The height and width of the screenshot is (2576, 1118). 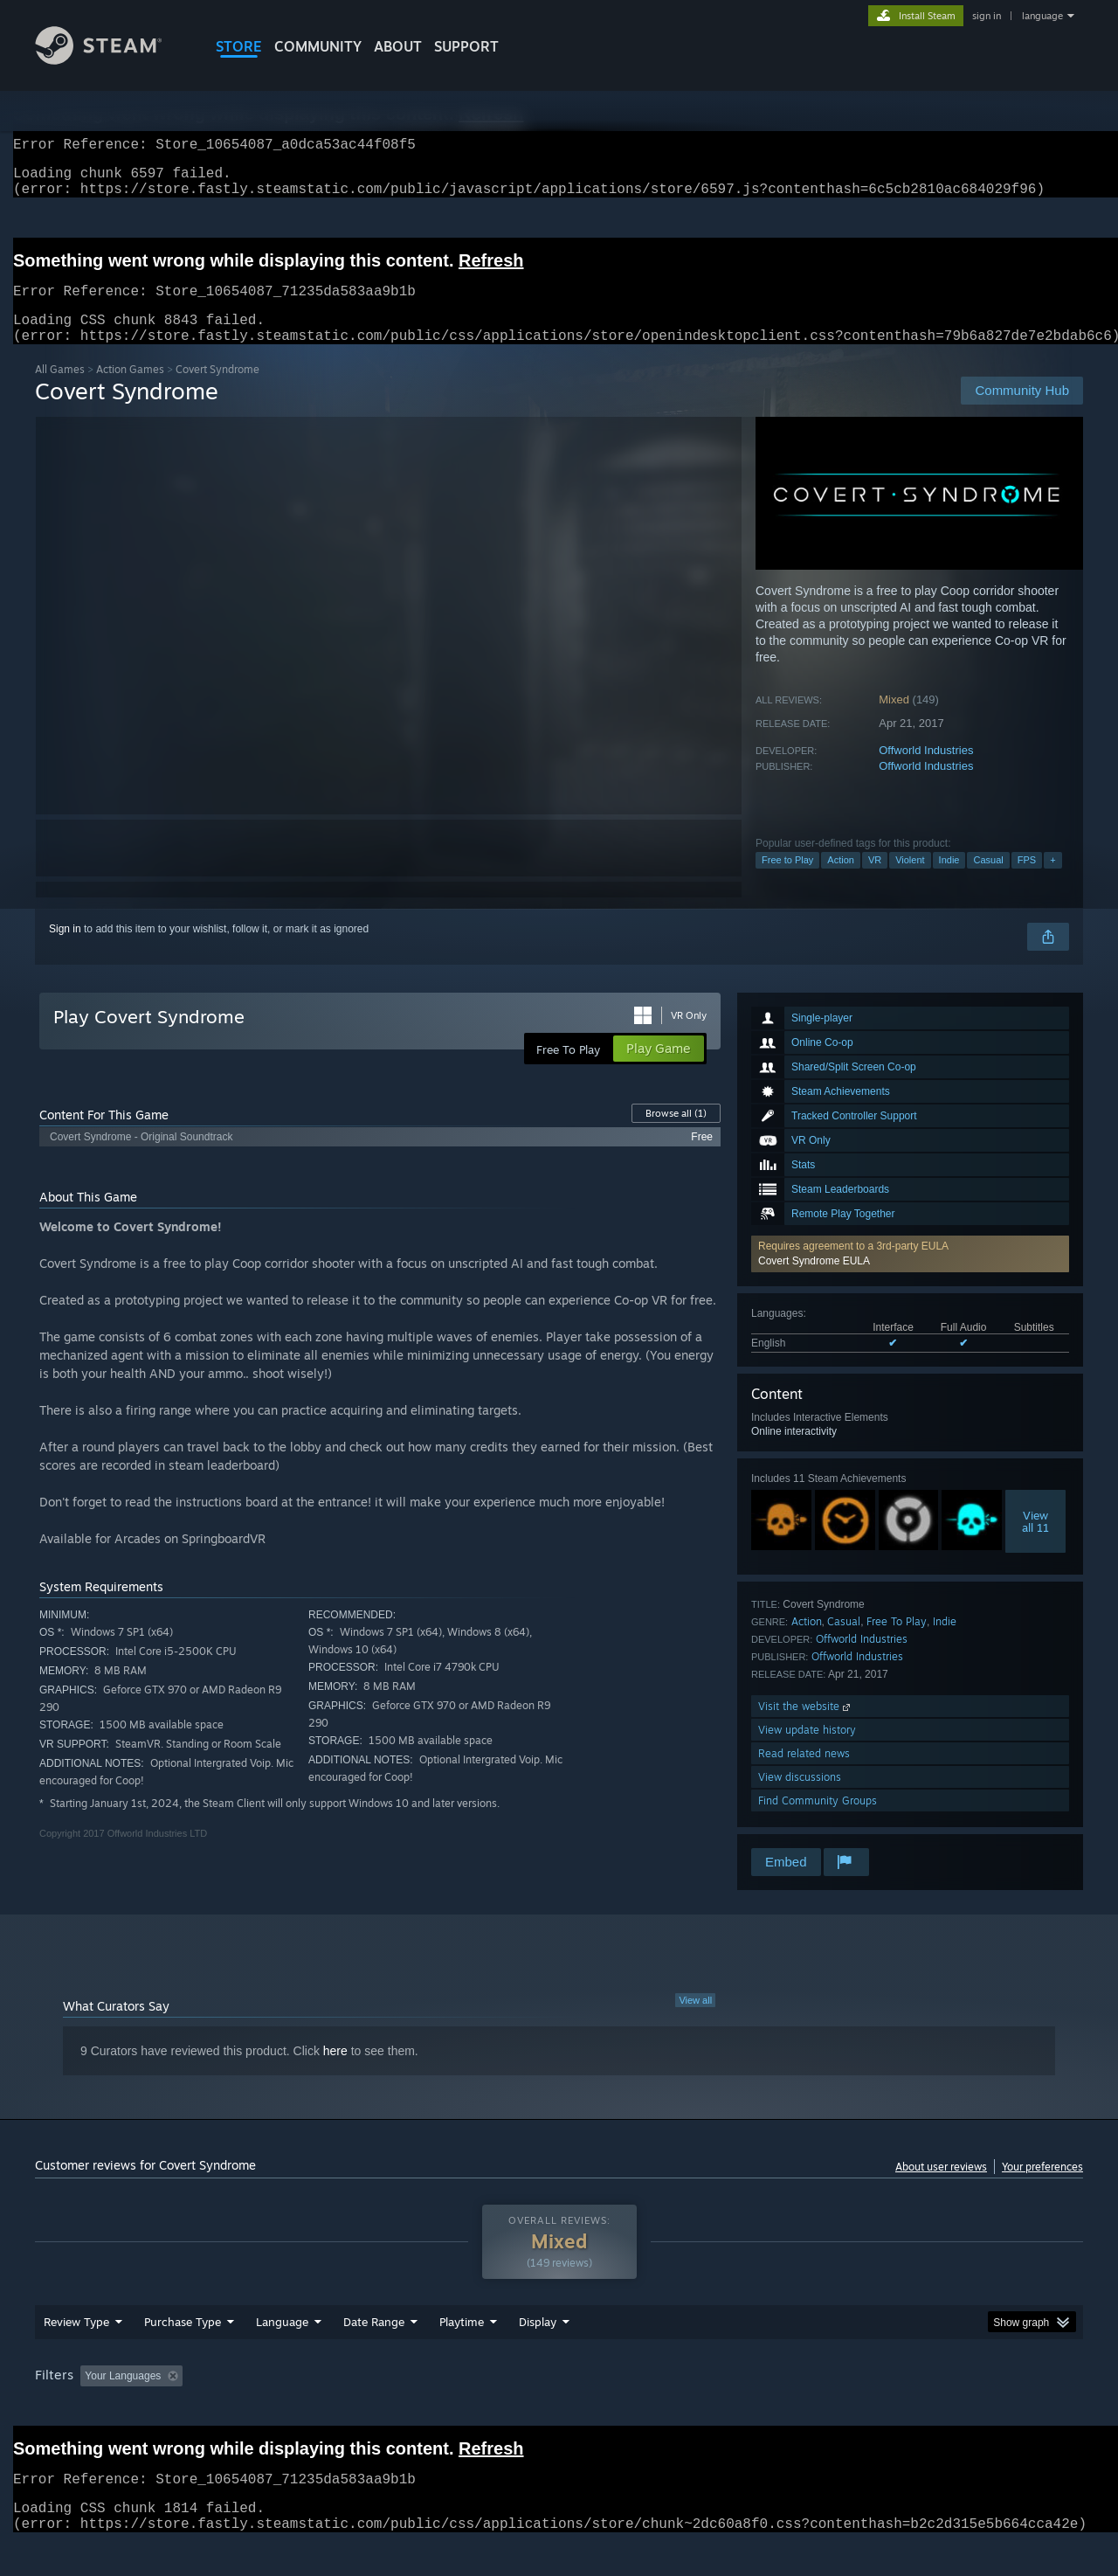 I want to click on Visit the website, so click(x=805, y=1727).